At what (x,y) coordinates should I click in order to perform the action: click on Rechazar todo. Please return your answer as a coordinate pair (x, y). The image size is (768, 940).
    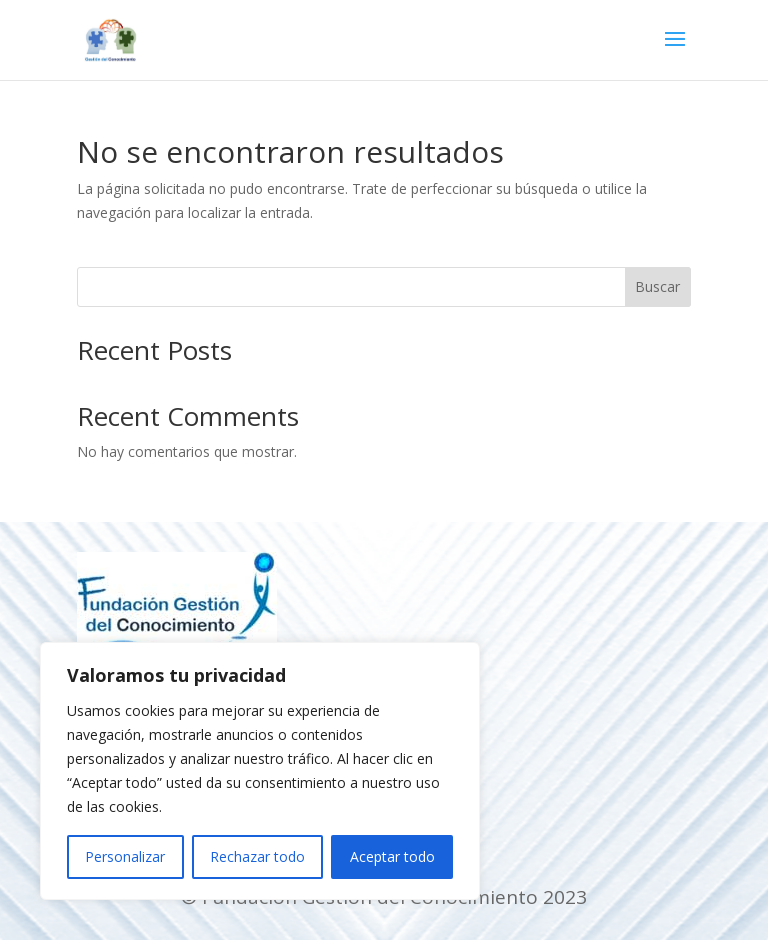
    Looking at the image, I should click on (257, 856).